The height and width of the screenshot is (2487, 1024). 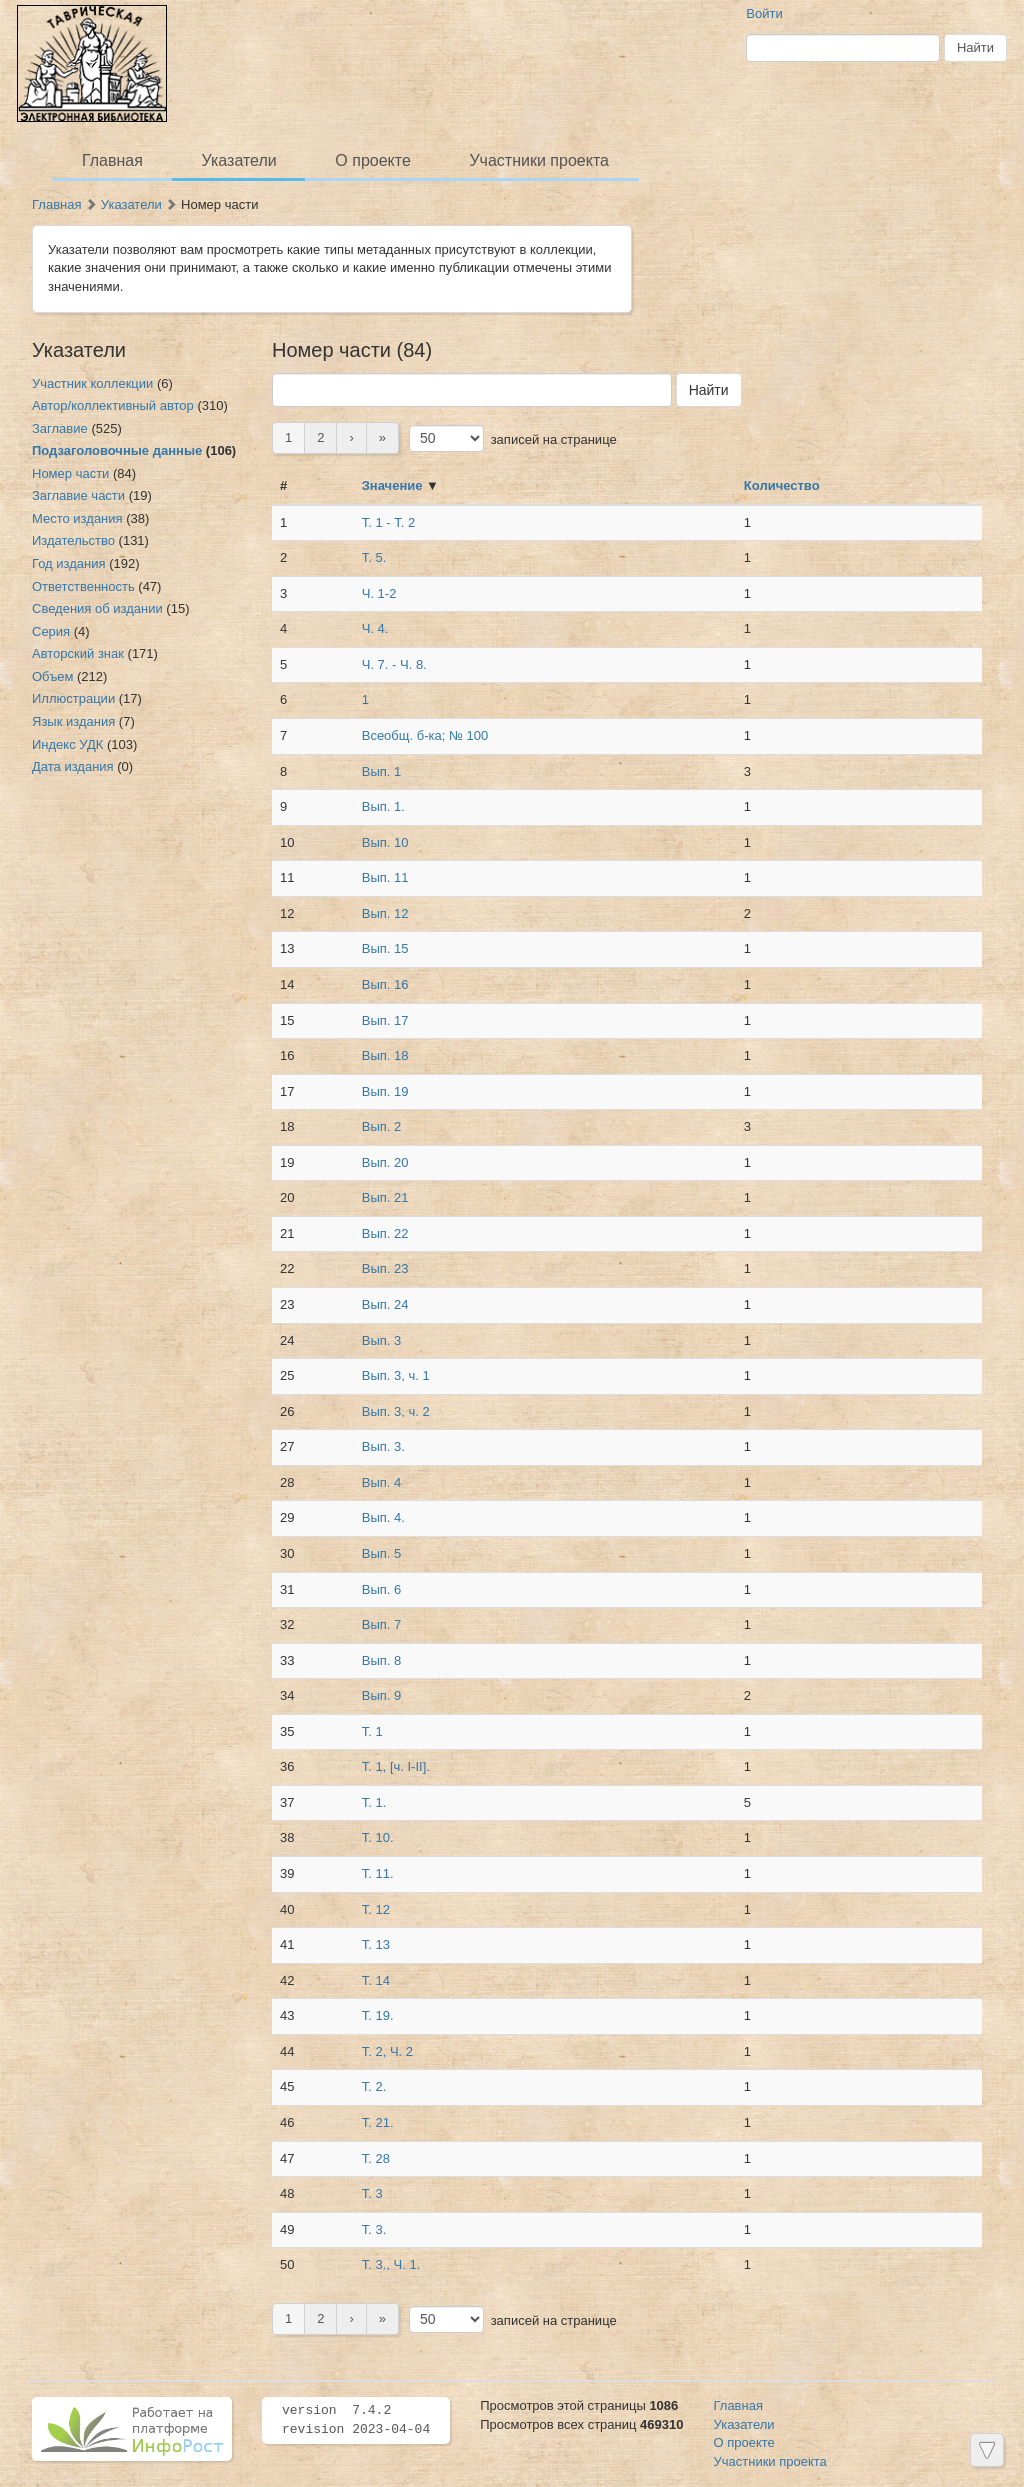 I want to click on Т. 14, so click(x=376, y=1980).